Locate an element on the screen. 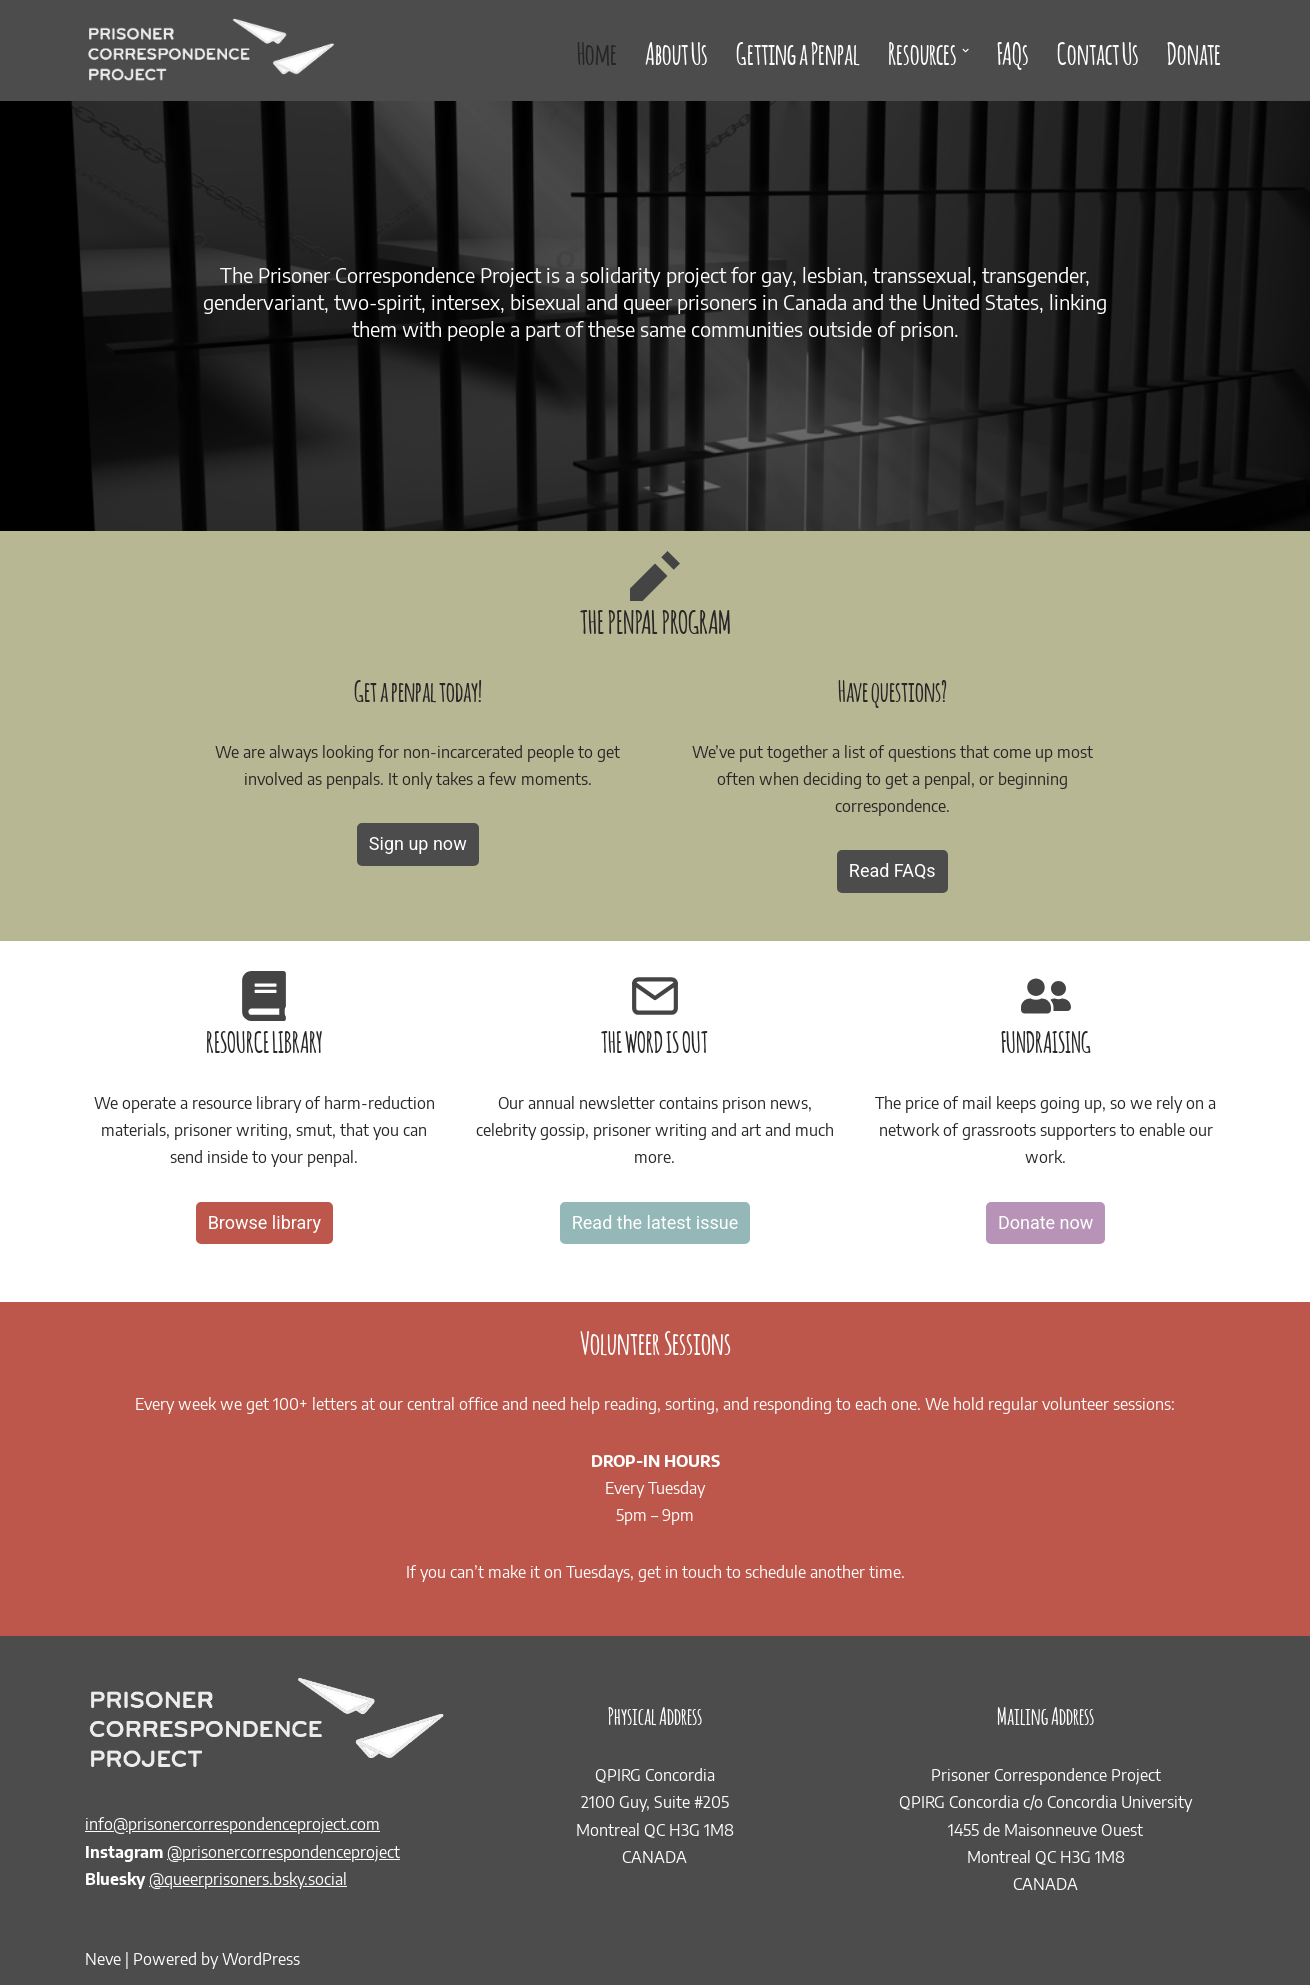 Image resolution: width=1310 pixels, height=1986 pixels. FAQs is located at coordinates (1013, 50).